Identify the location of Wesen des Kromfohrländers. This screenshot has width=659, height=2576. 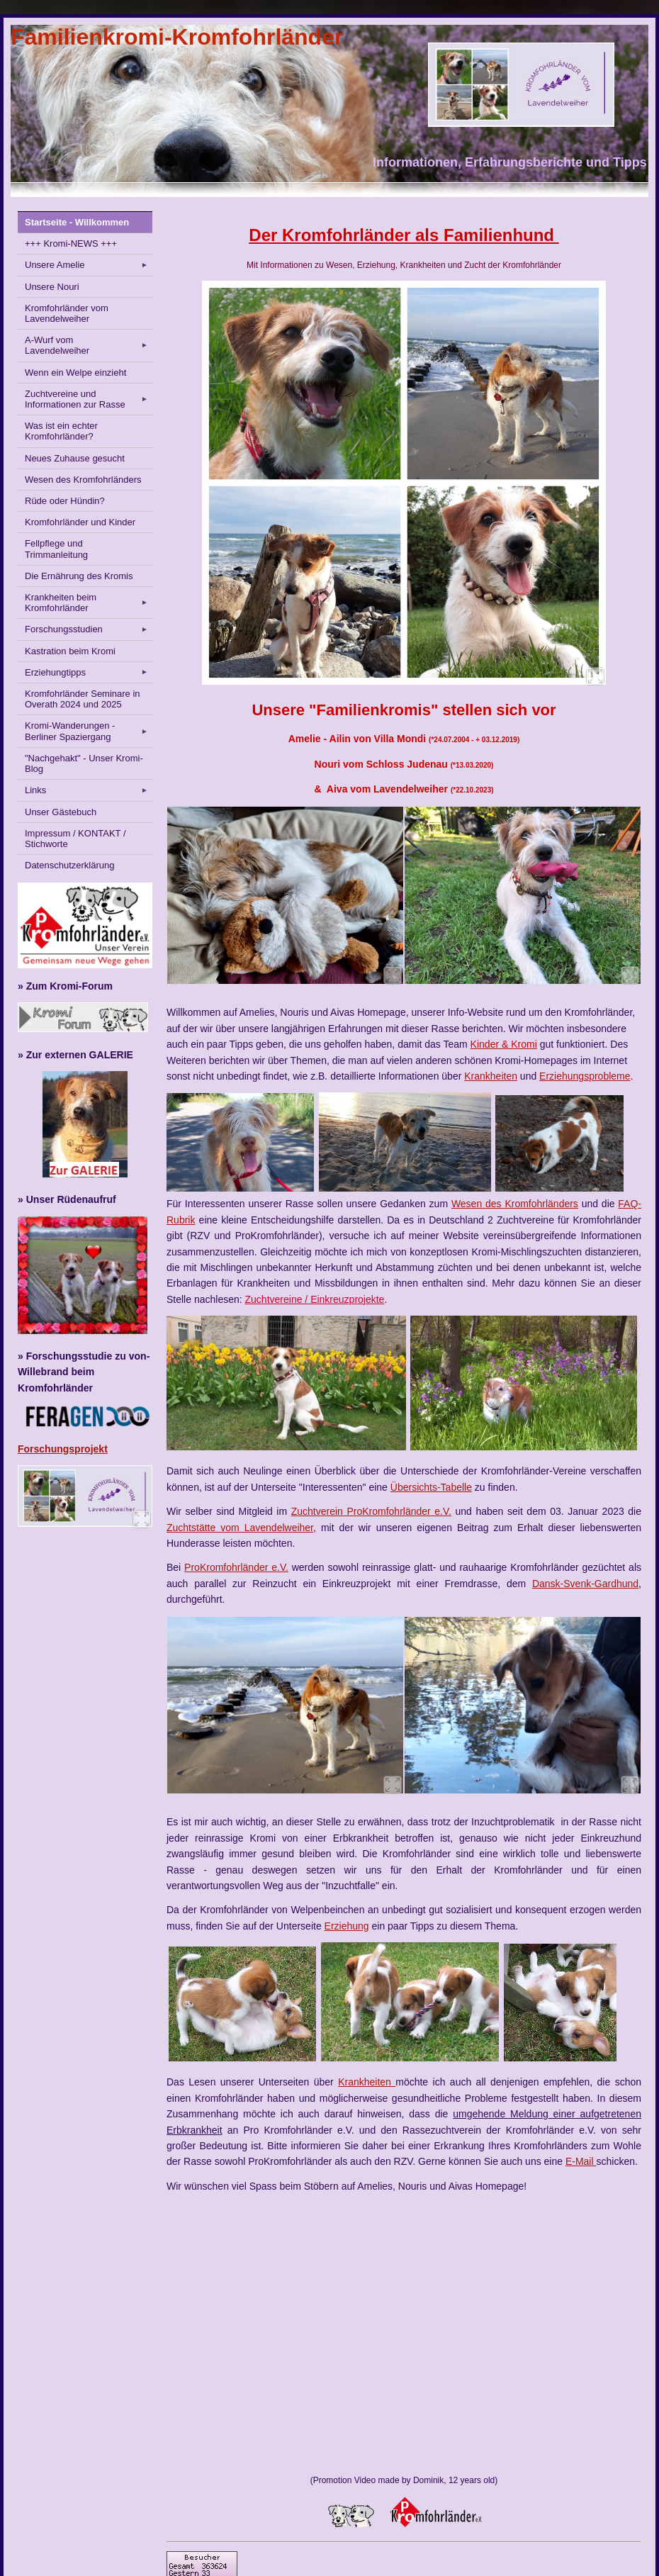
(83, 479).